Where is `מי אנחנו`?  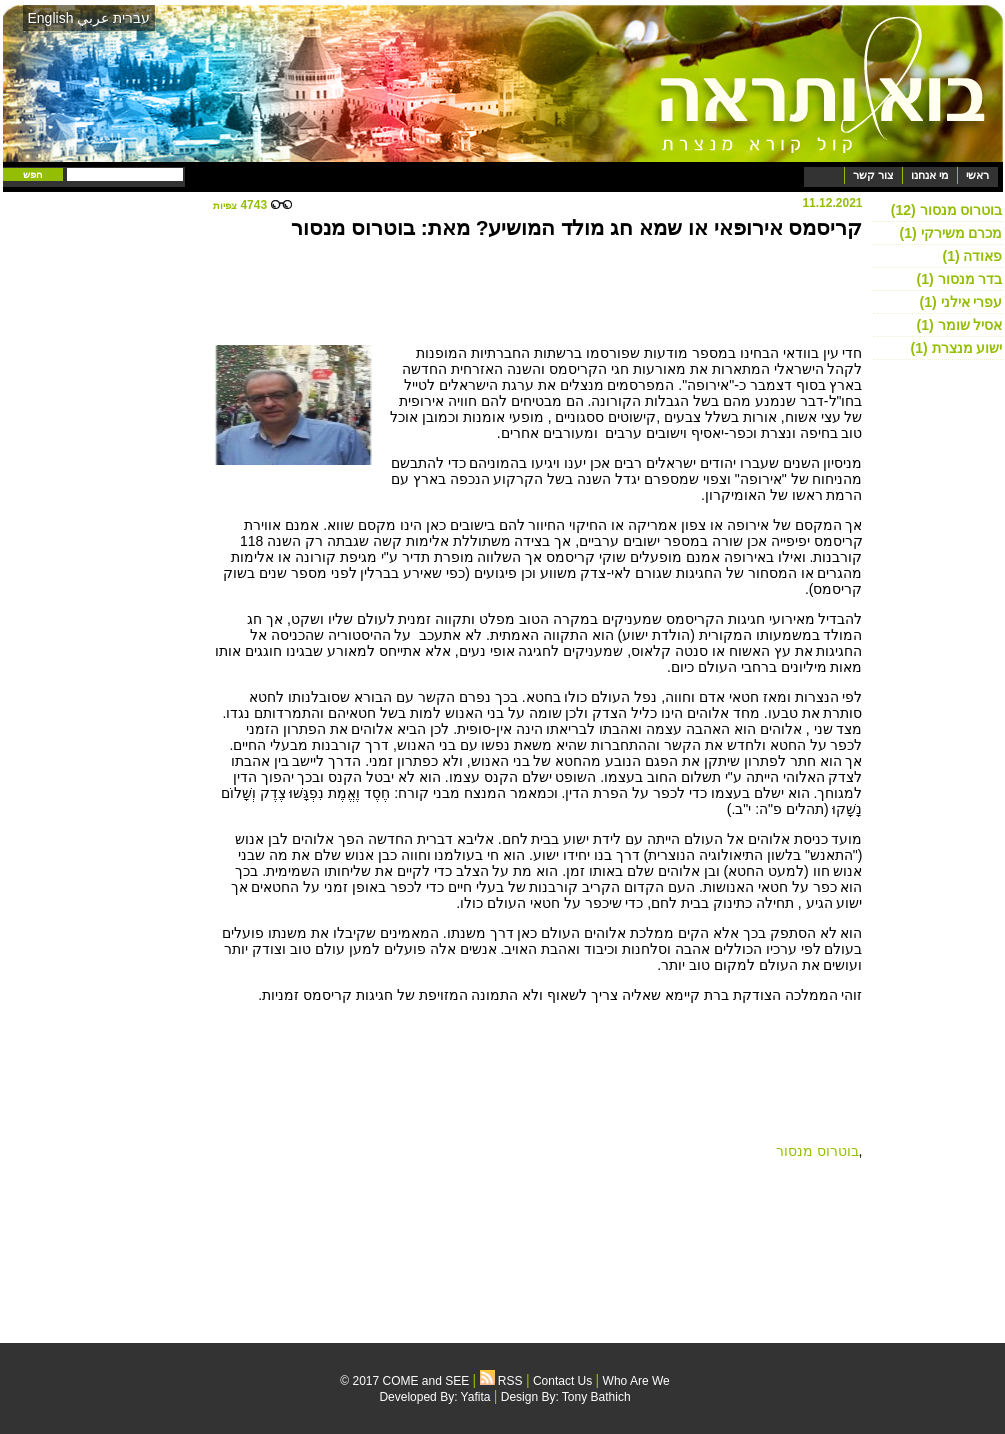 מי אנחנו is located at coordinates (929, 175).